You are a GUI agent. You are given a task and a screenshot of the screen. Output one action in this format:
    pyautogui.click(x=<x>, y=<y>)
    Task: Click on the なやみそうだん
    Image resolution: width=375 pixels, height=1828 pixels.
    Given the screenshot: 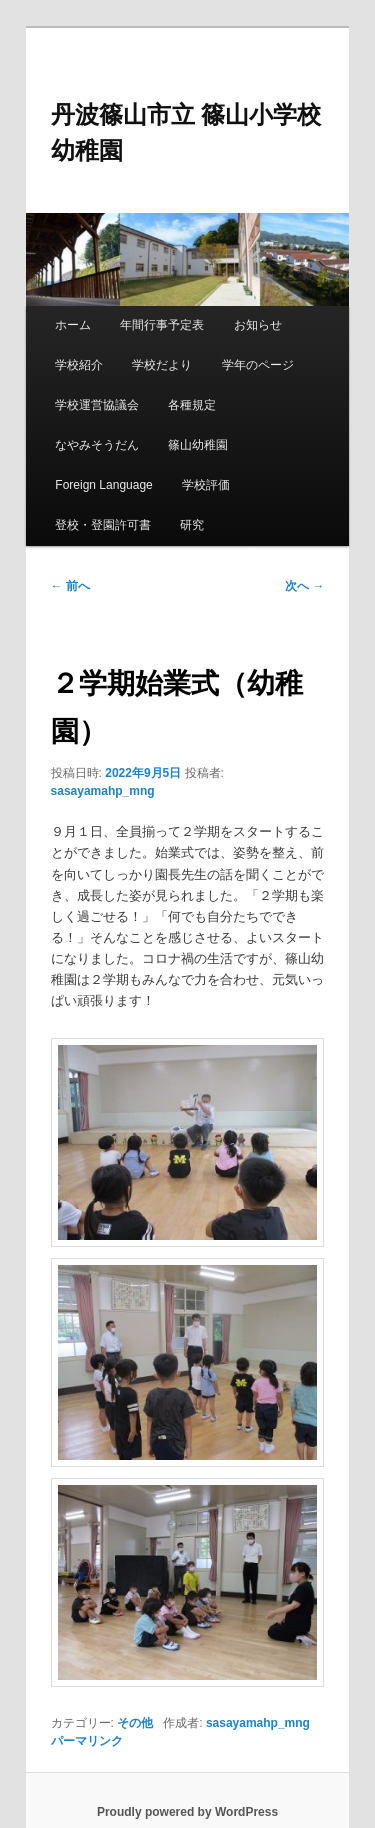 What is the action you would take?
    pyautogui.click(x=97, y=445)
    